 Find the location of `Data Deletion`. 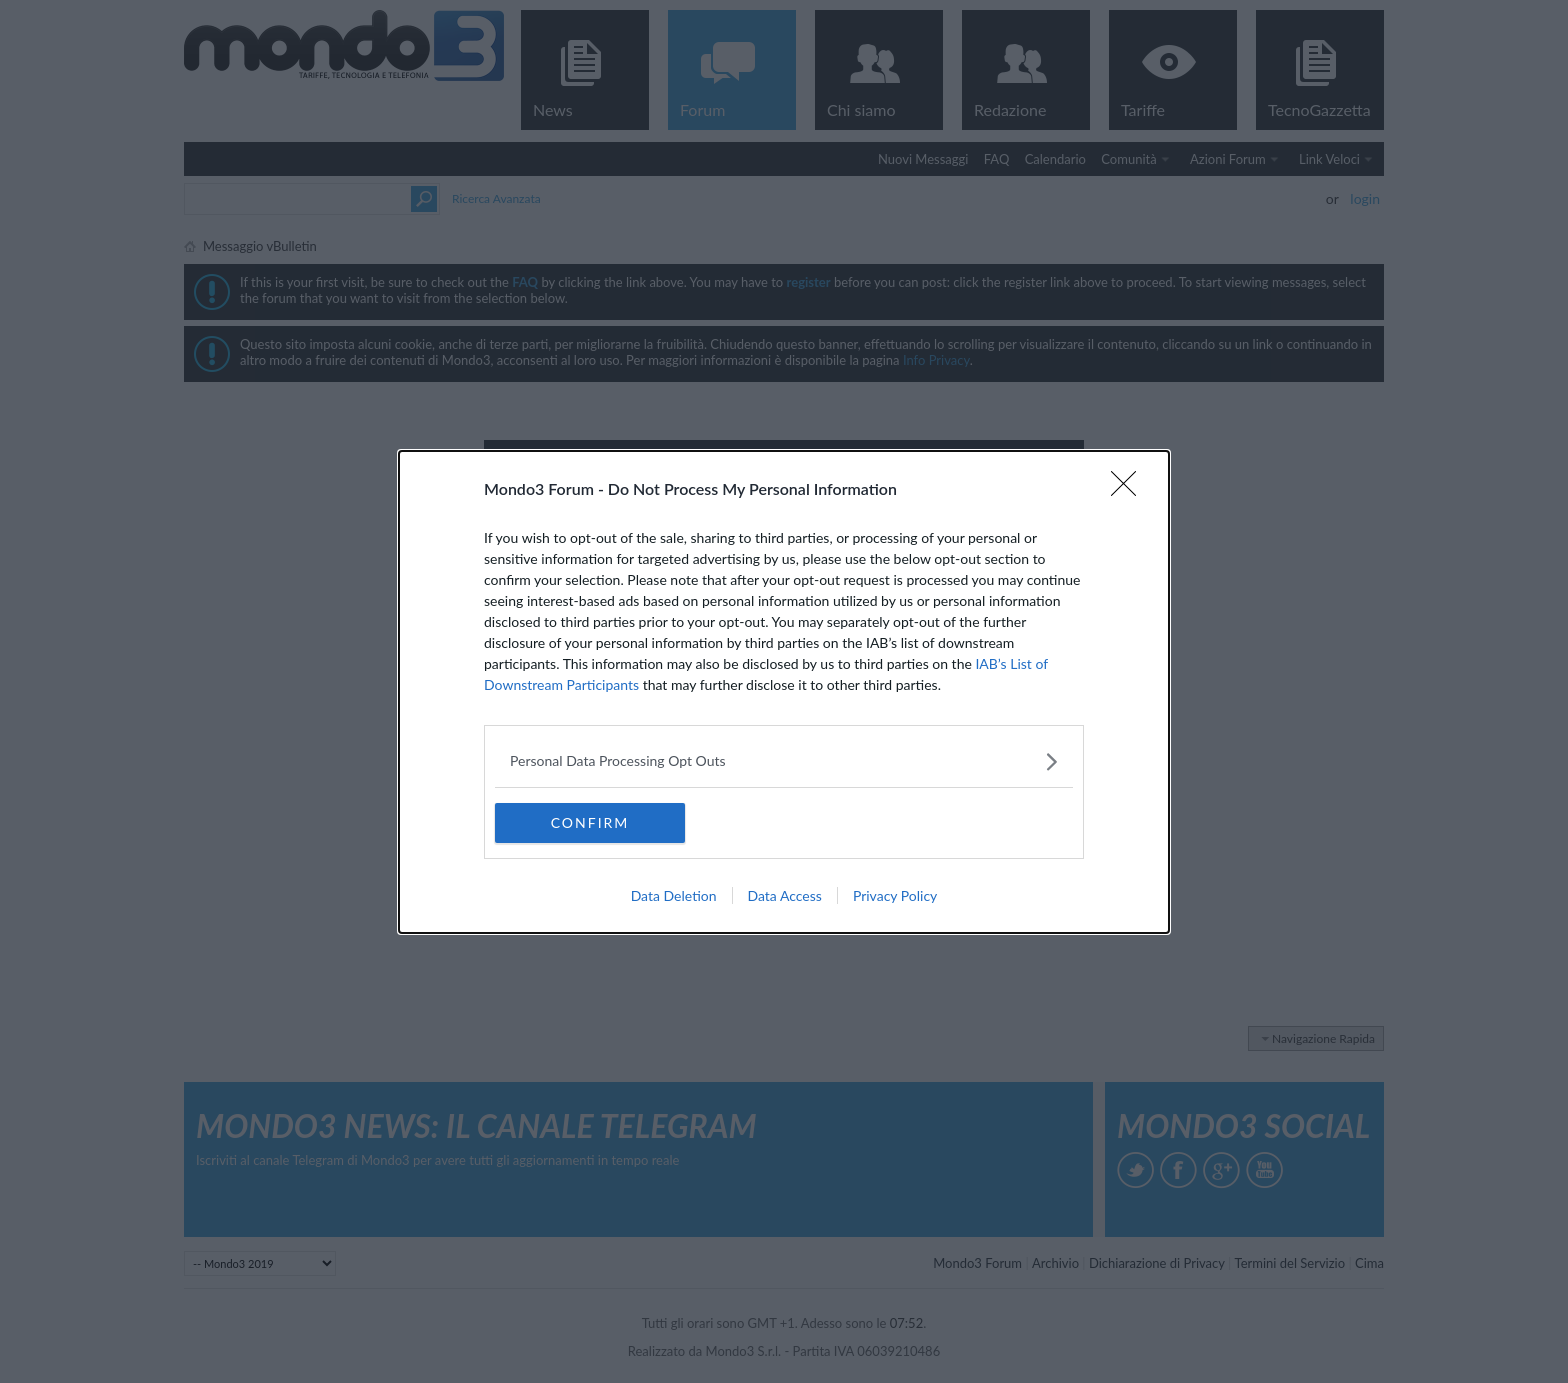

Data Deletion is located at coordinates (674, 895).